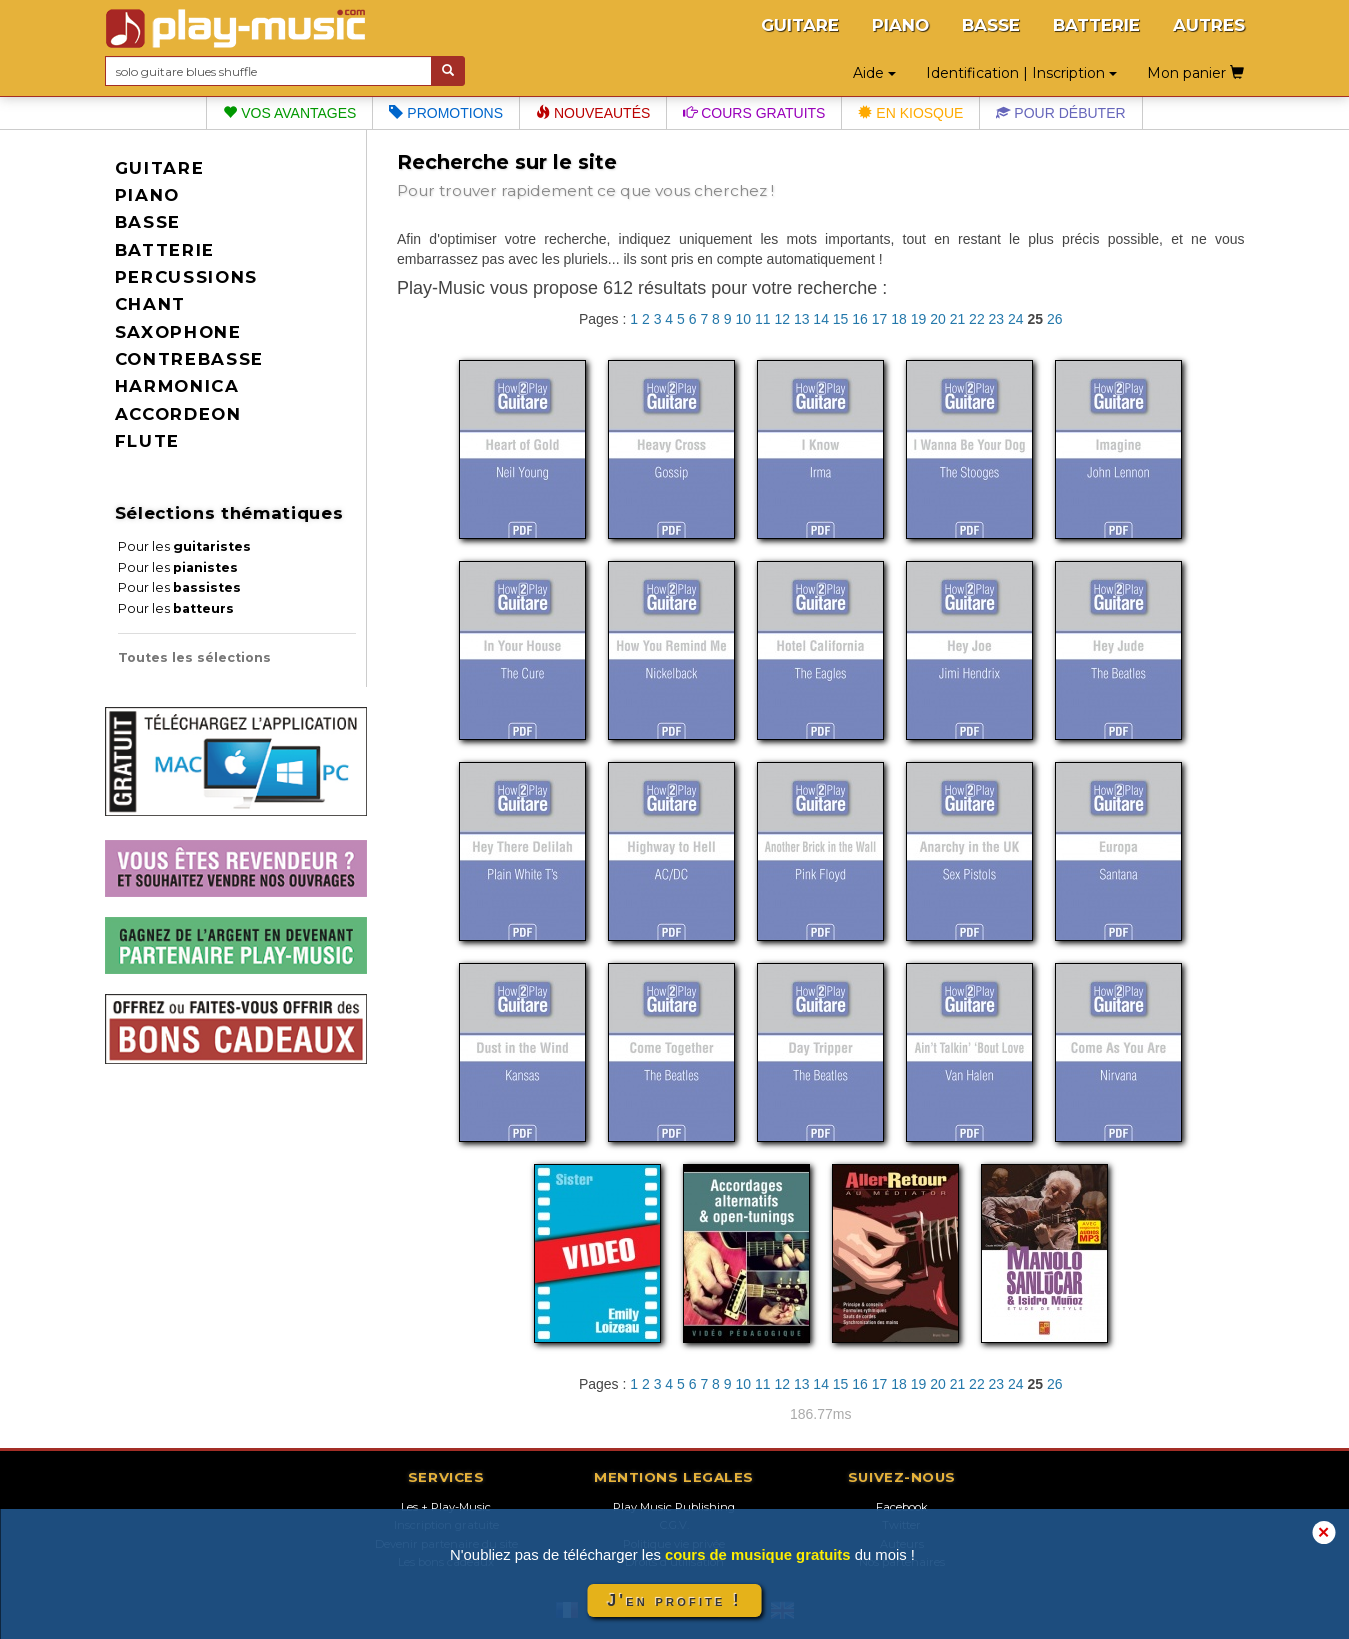 This screenshot has width=1349, height=1639. I want to click on 20, so click(938, 319).